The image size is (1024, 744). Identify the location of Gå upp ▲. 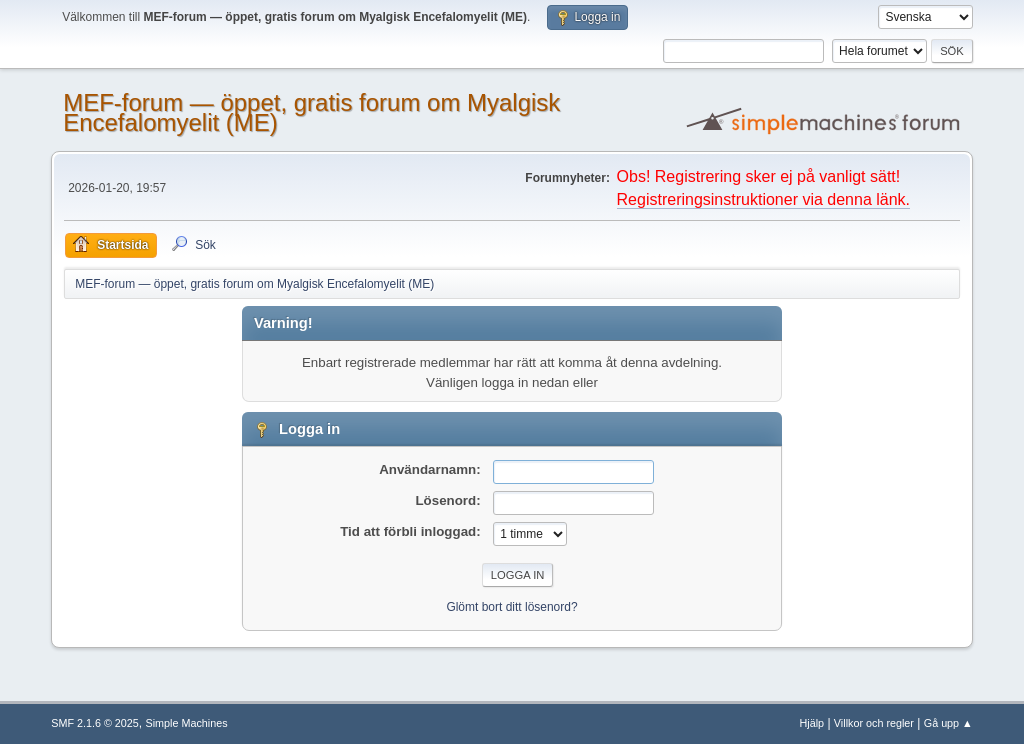
(948, 723).